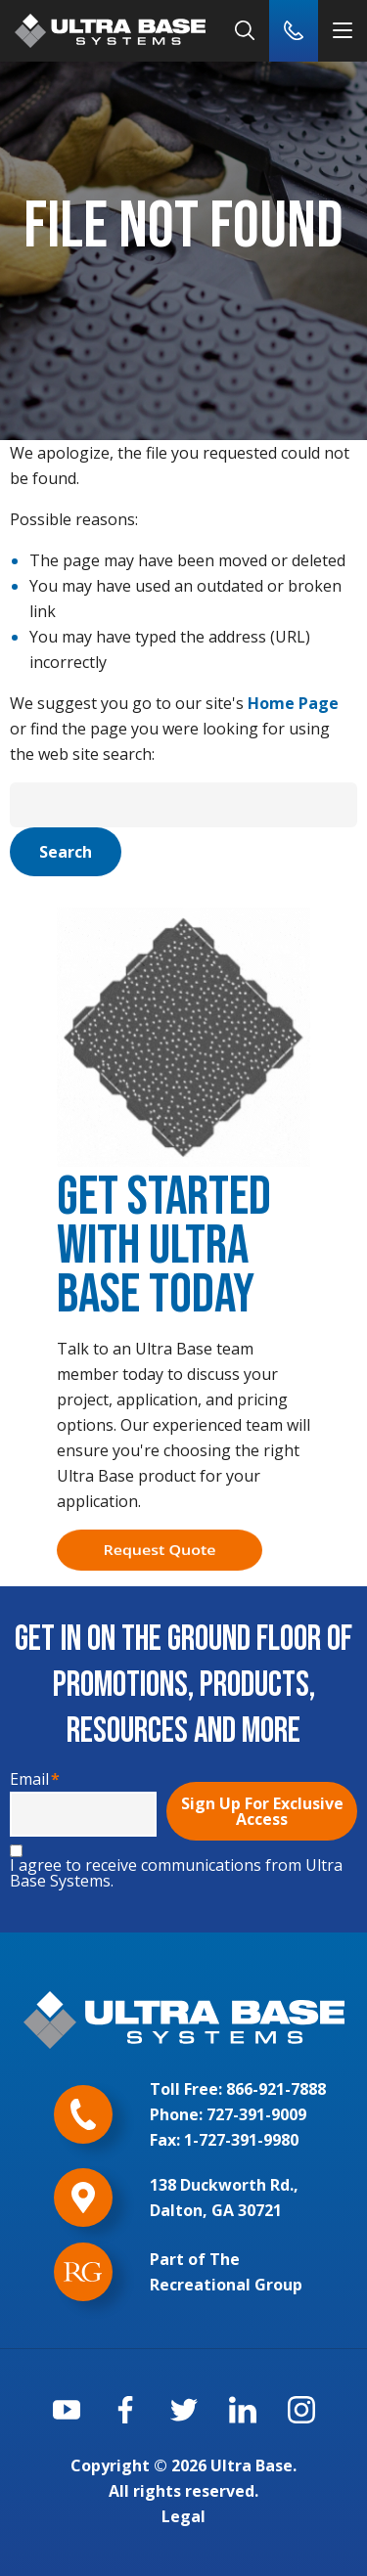 This screenshot has height=2576, width=367. What do you see at coordinates (293, 703) in the screenshot?
I see `Home Page` at bounding box center [293, 703].